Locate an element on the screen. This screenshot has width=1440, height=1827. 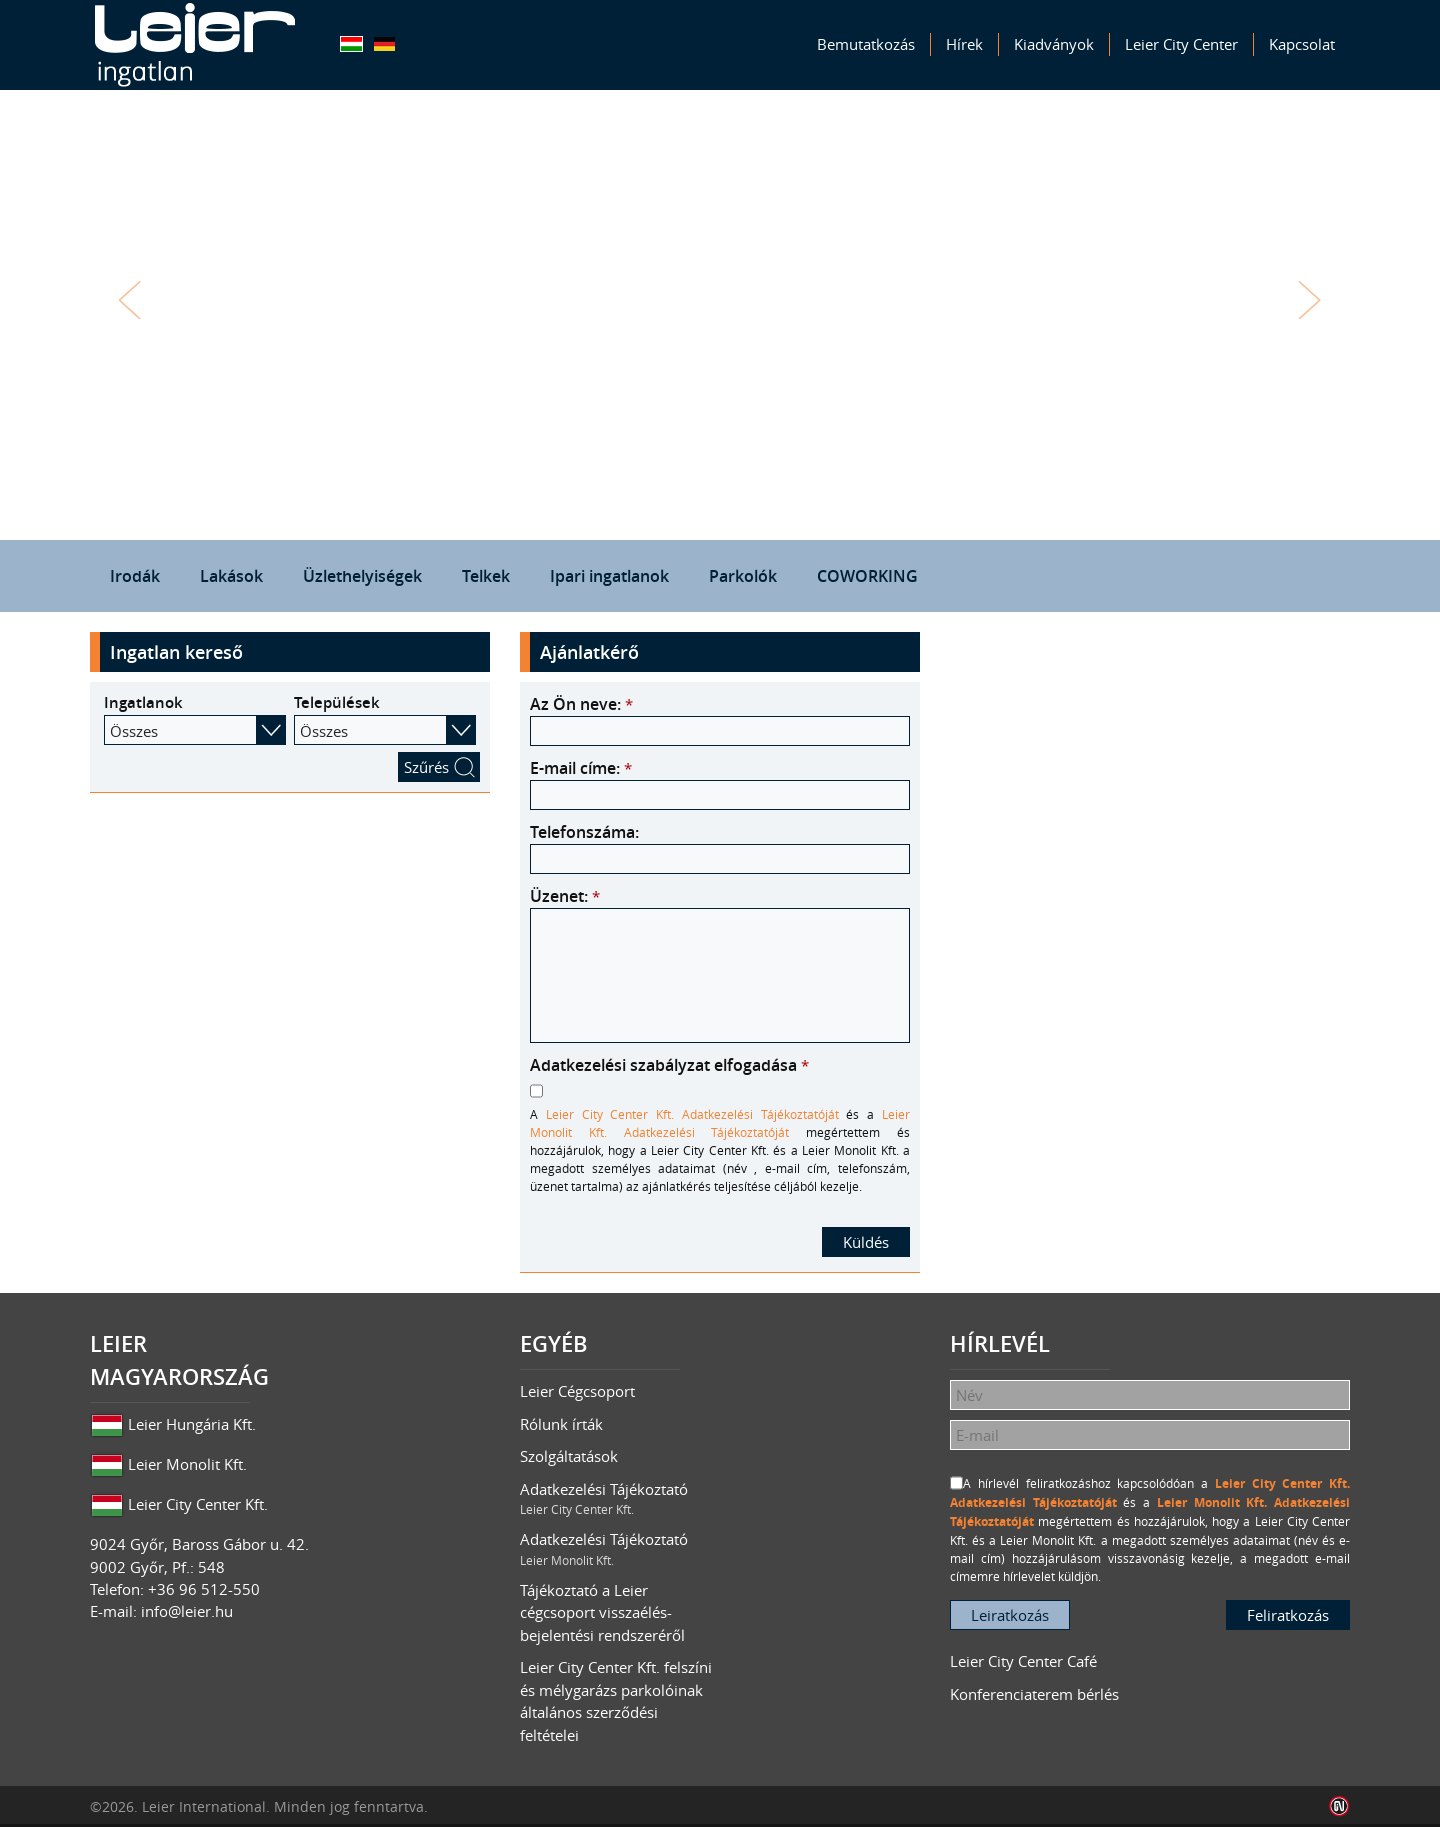
Infoartnet is located at coordinates (1339, 1806).